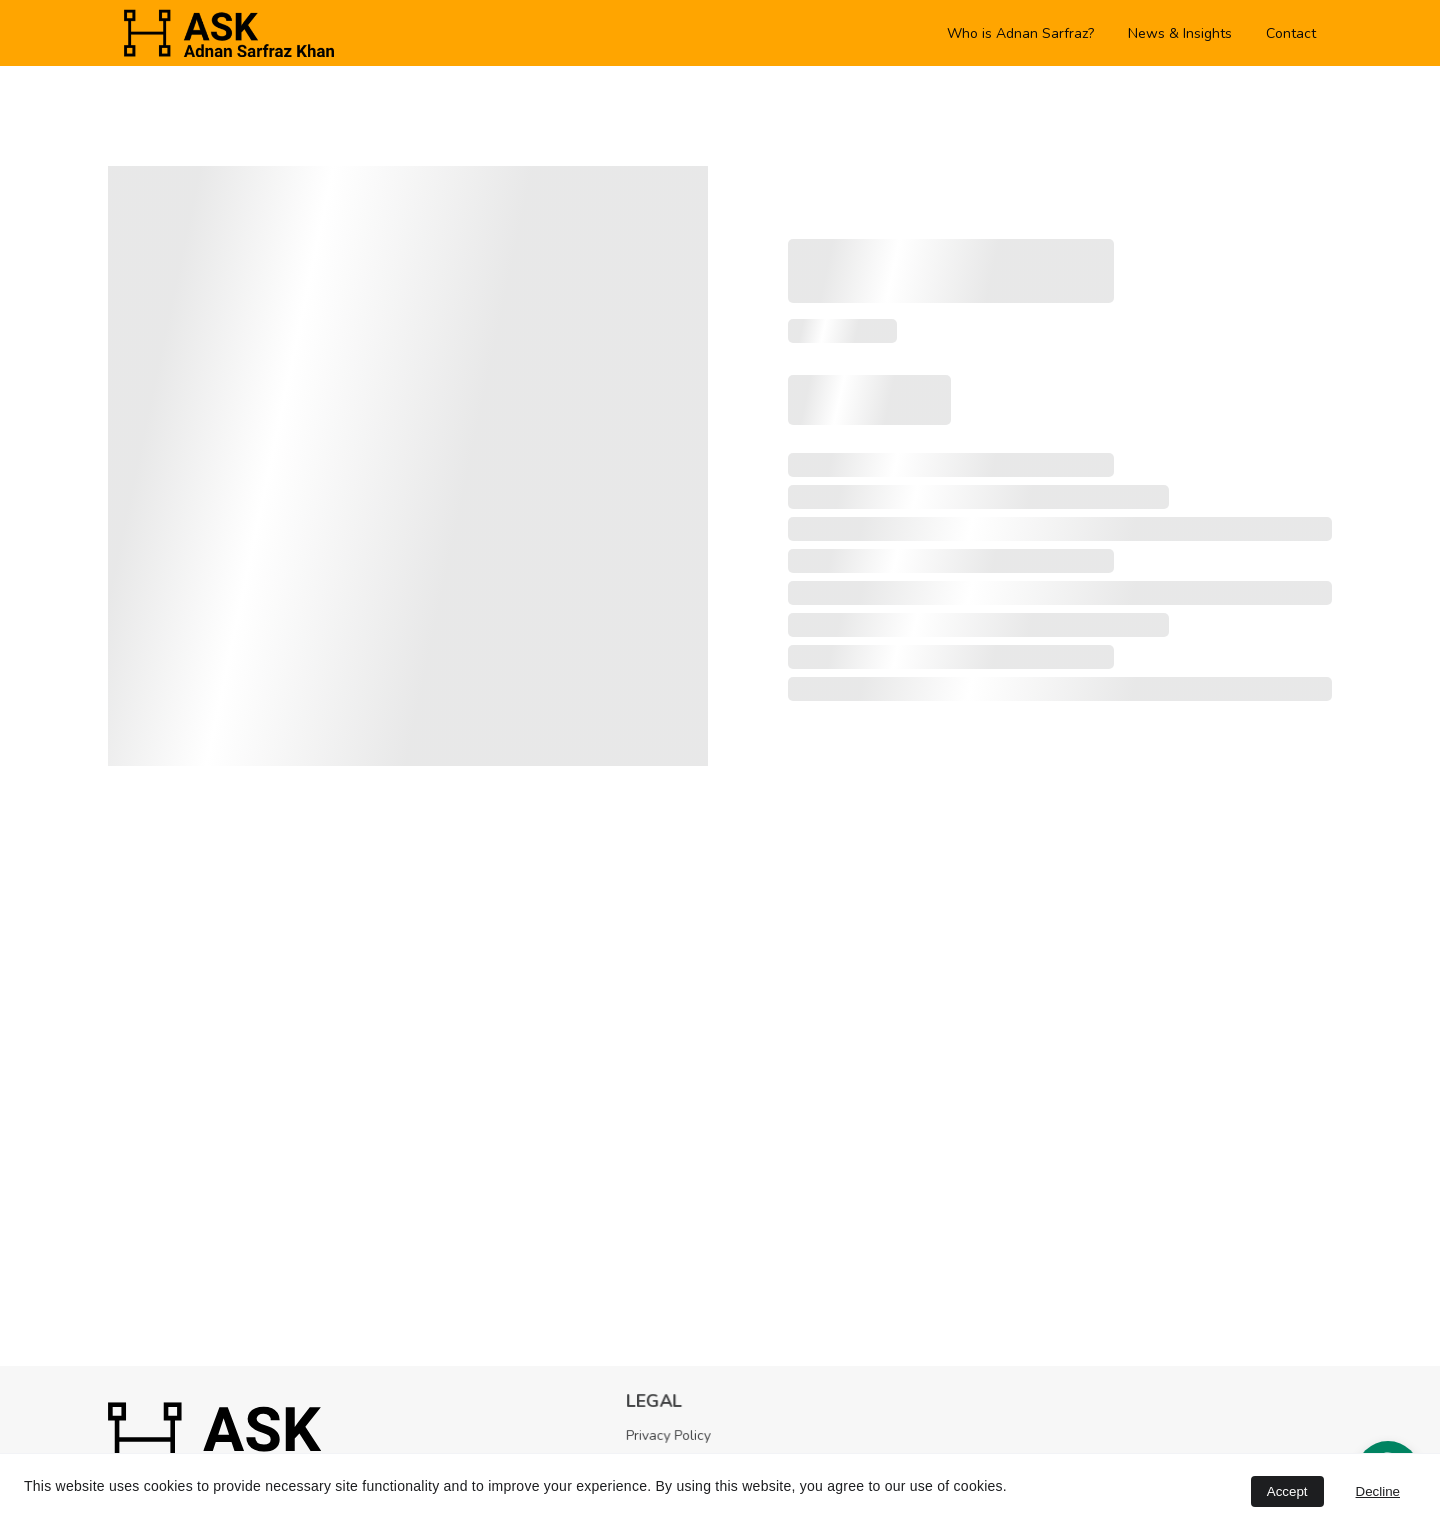  What do you see at coordinates (1291, 33) in the screenshot?
I see `Contact` at bounding box center [1291, 33].